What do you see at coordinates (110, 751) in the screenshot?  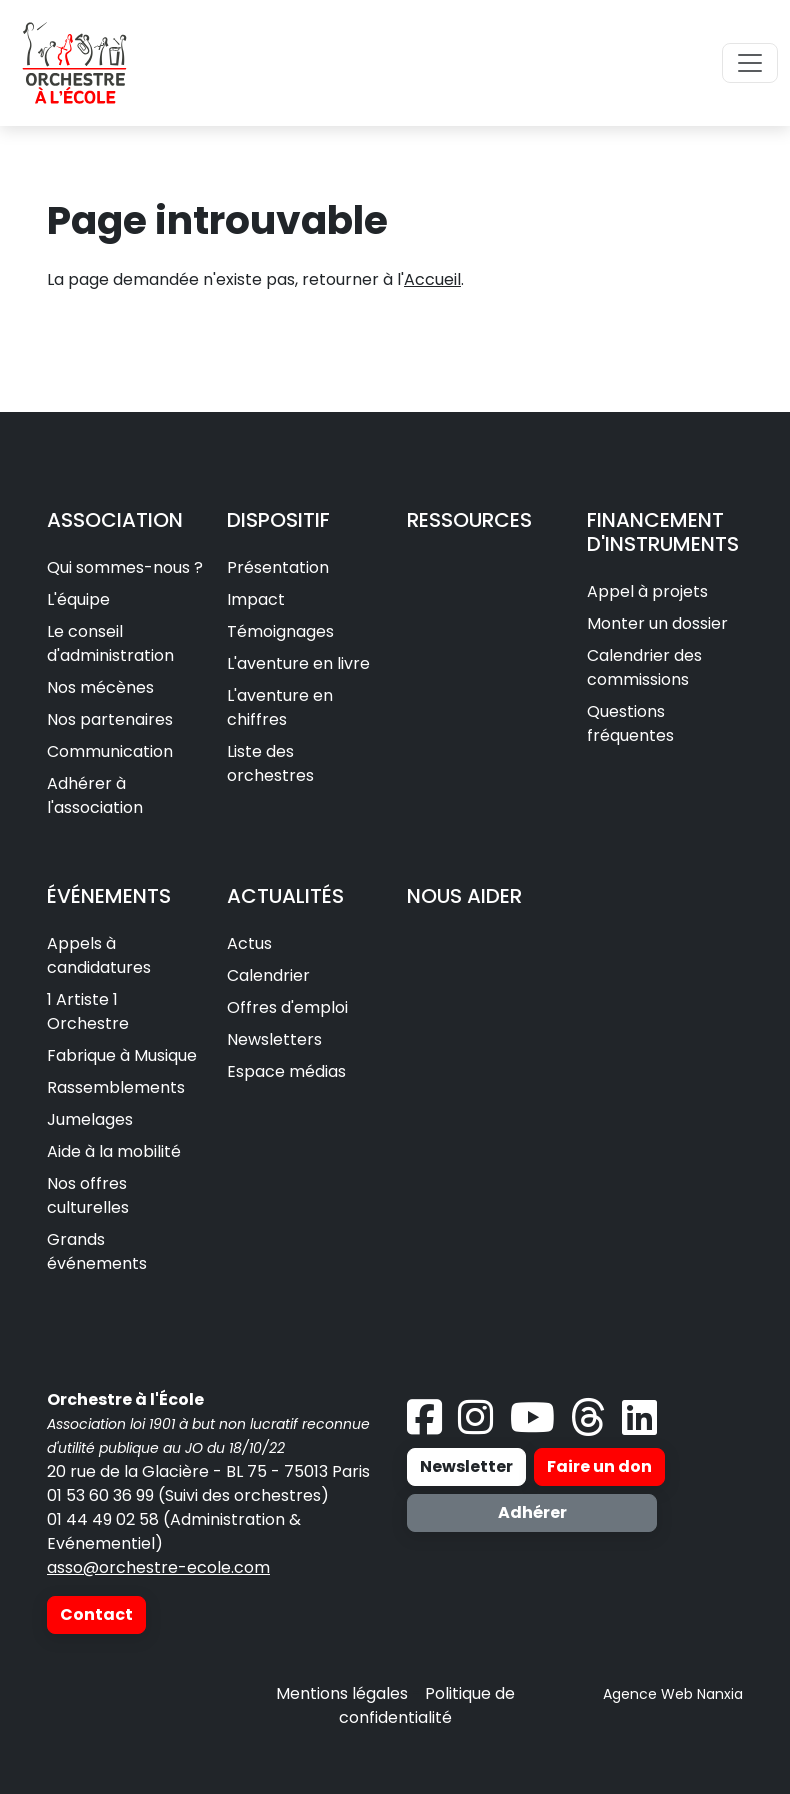 I see `Communication` at bounding box center [110, 751].